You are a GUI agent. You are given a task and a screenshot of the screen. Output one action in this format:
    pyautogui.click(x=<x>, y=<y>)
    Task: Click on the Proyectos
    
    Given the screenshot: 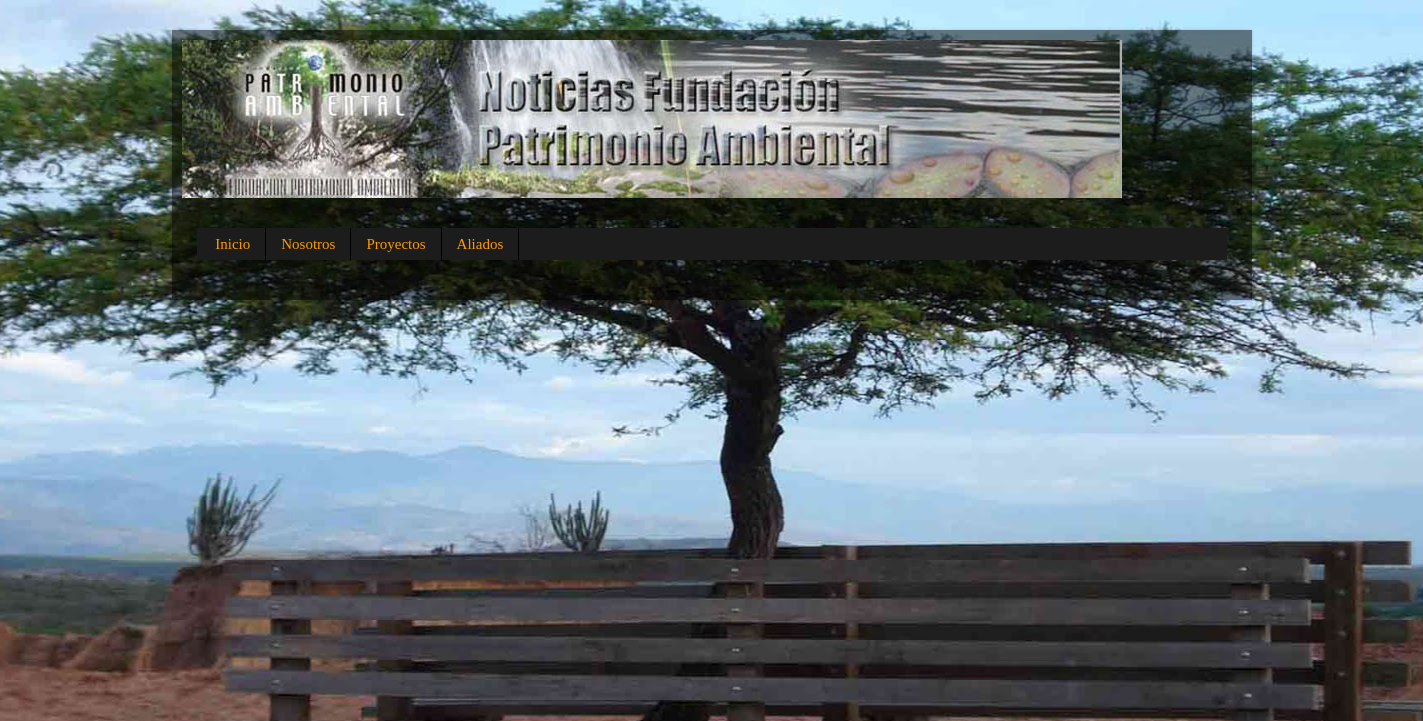 What is the action you would take?
    pyautogui.click(x=395, y=244)
    